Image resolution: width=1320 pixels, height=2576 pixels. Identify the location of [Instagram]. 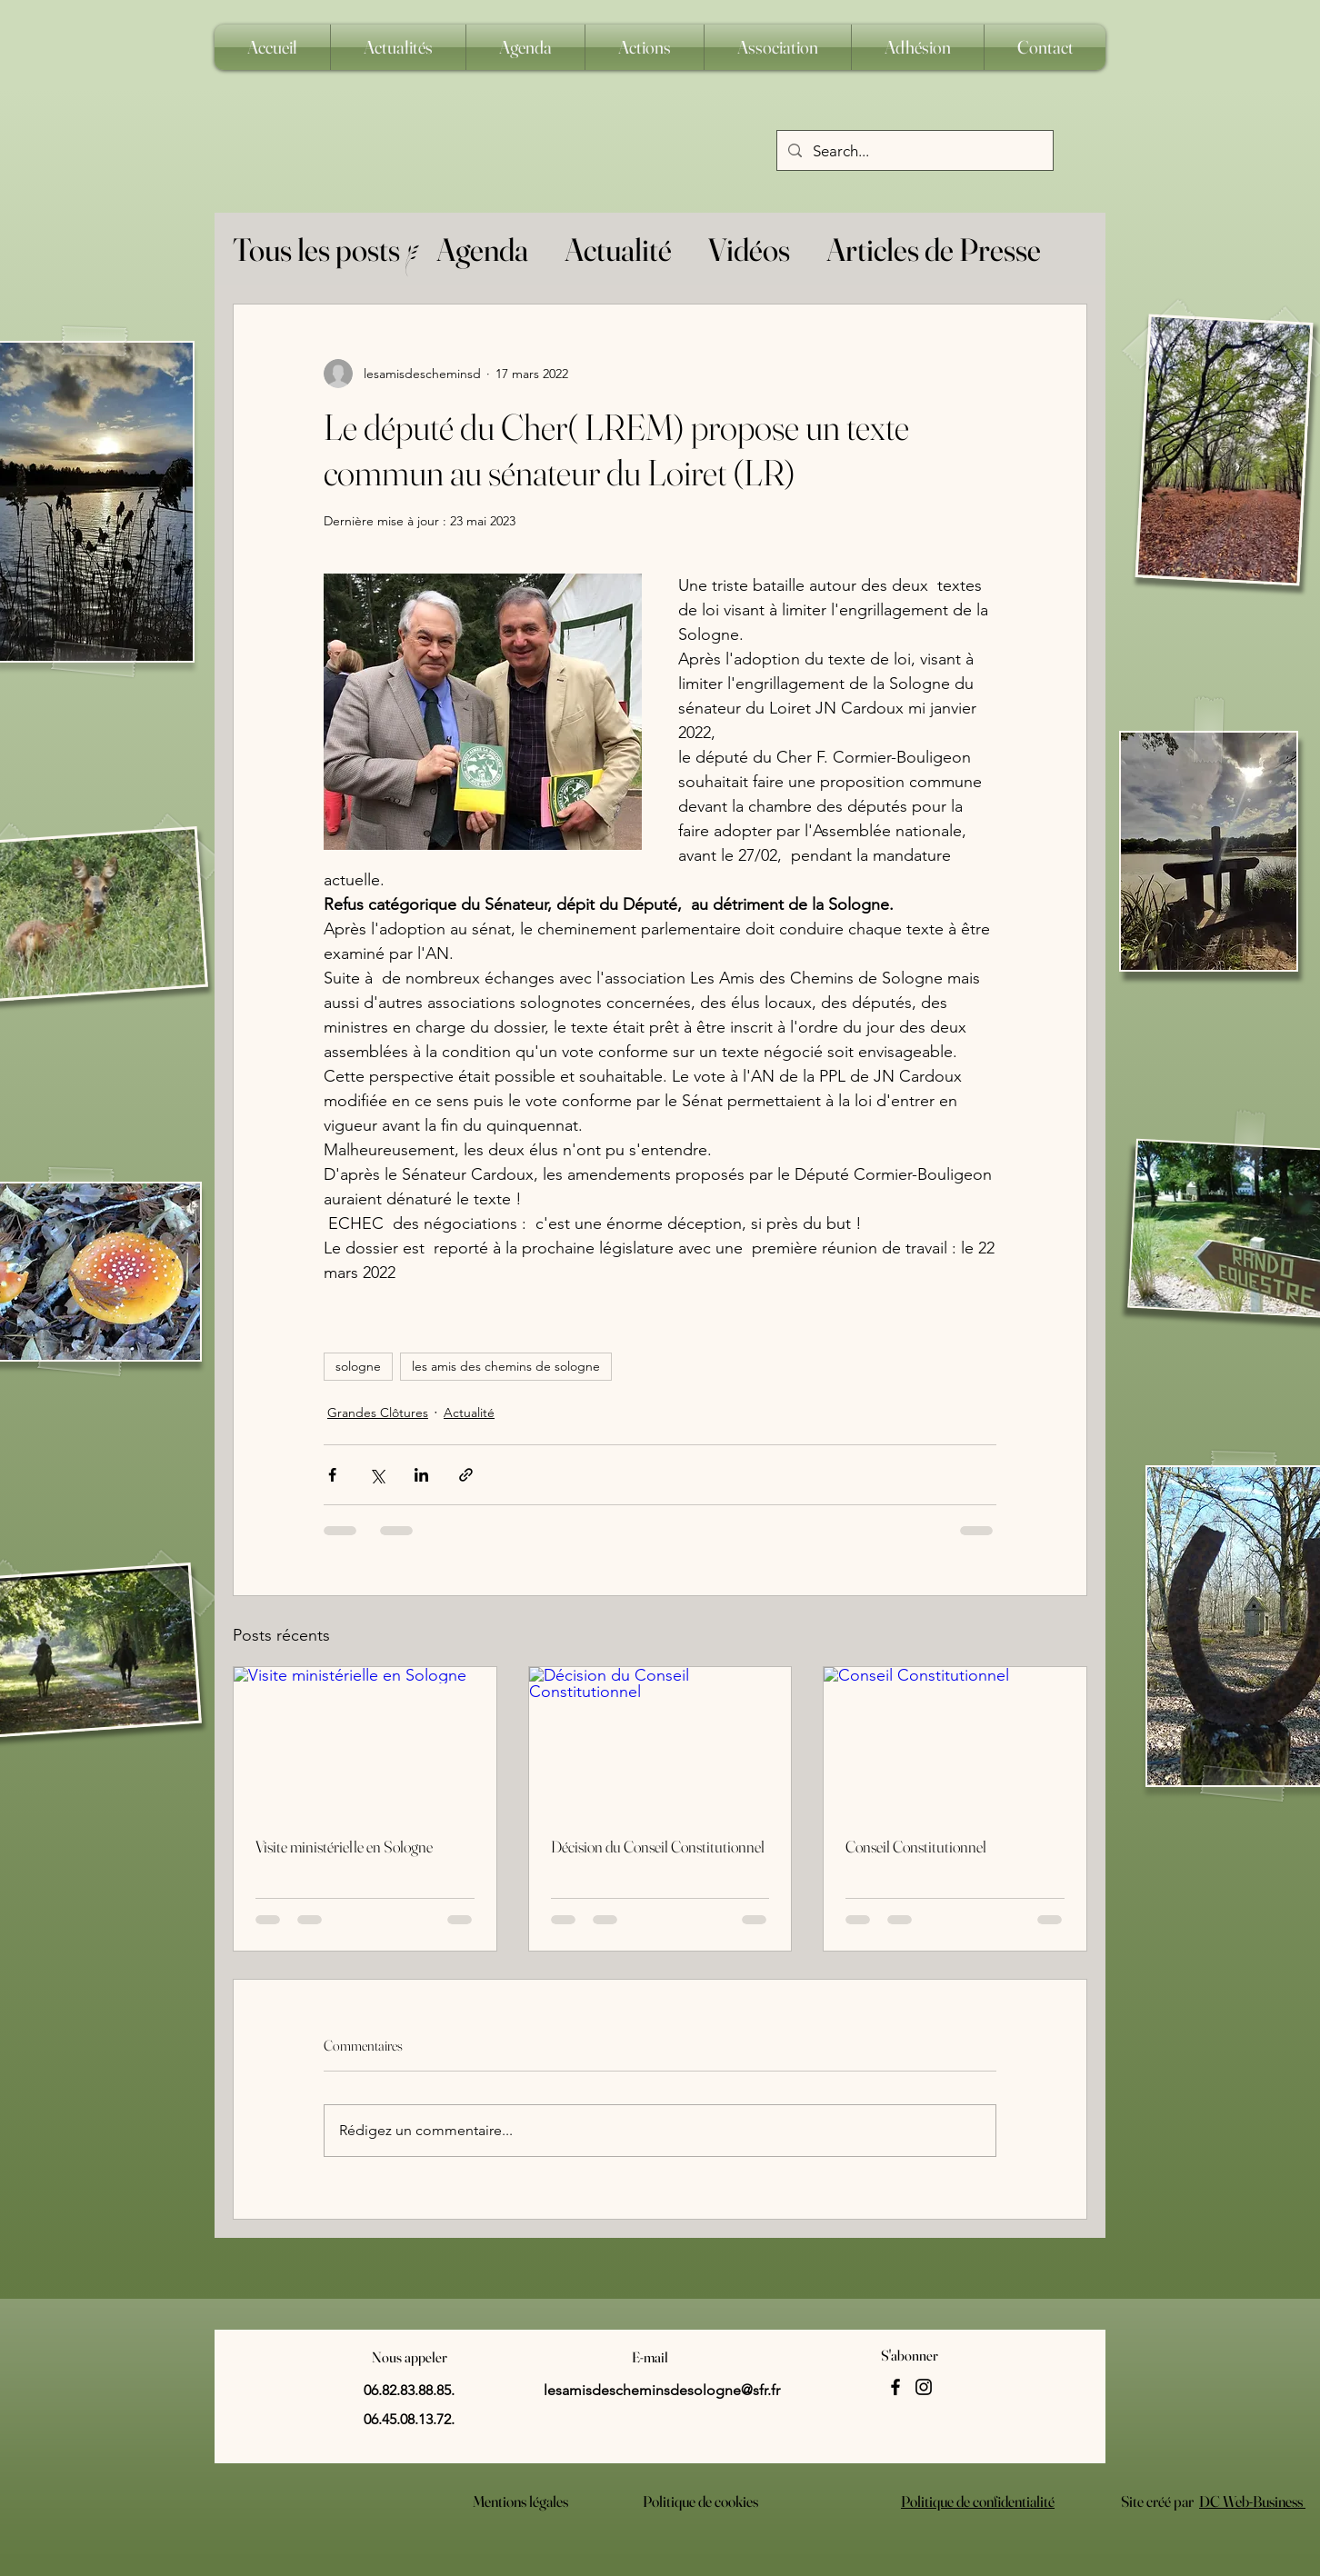
(924, 2387).